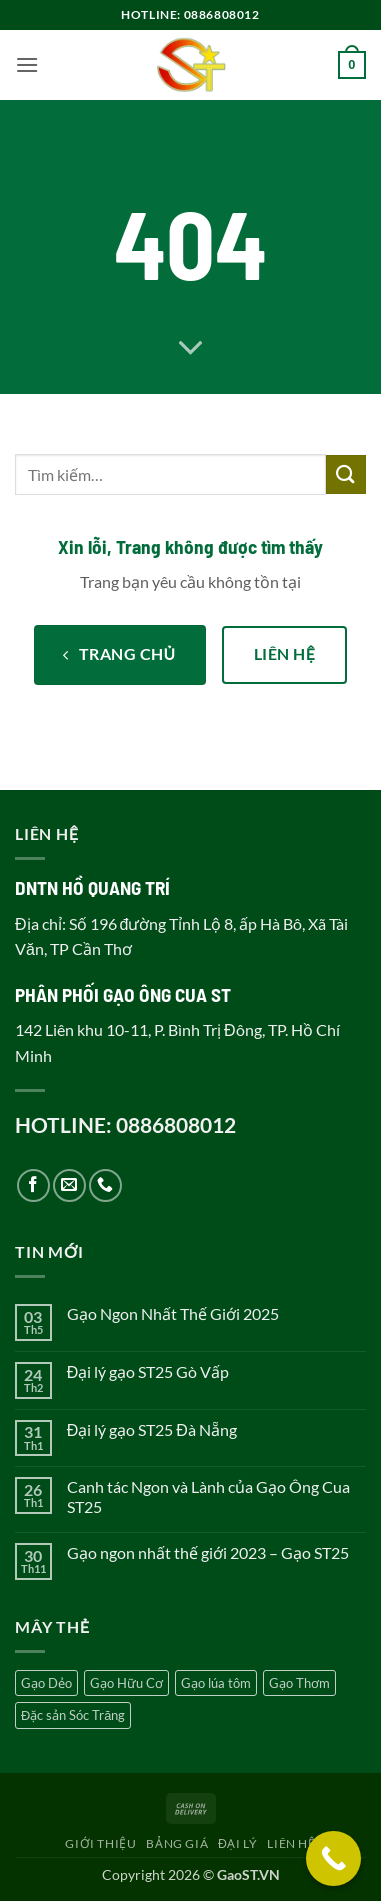 This screenshot has height=1901, width=381. I want to click on Liên hệ, so click(291, 1843).